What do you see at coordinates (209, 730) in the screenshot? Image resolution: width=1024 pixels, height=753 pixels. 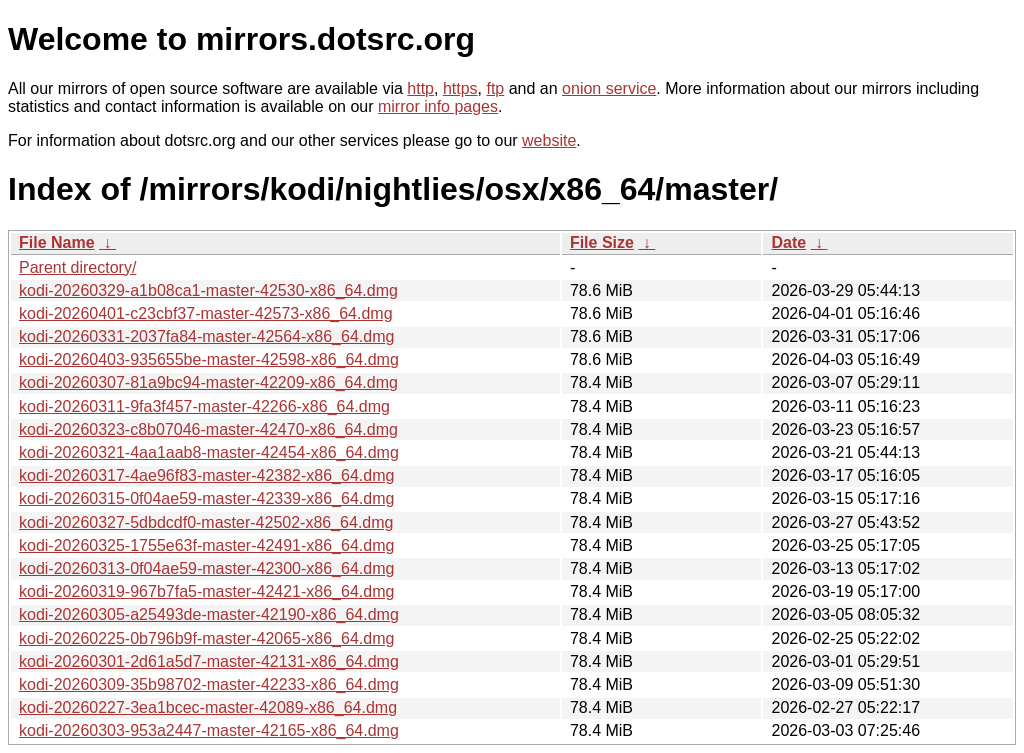 I see `kodi-20260303-953a2447-master-42165-x86_64.dmg` at bounding box center [209, 730].